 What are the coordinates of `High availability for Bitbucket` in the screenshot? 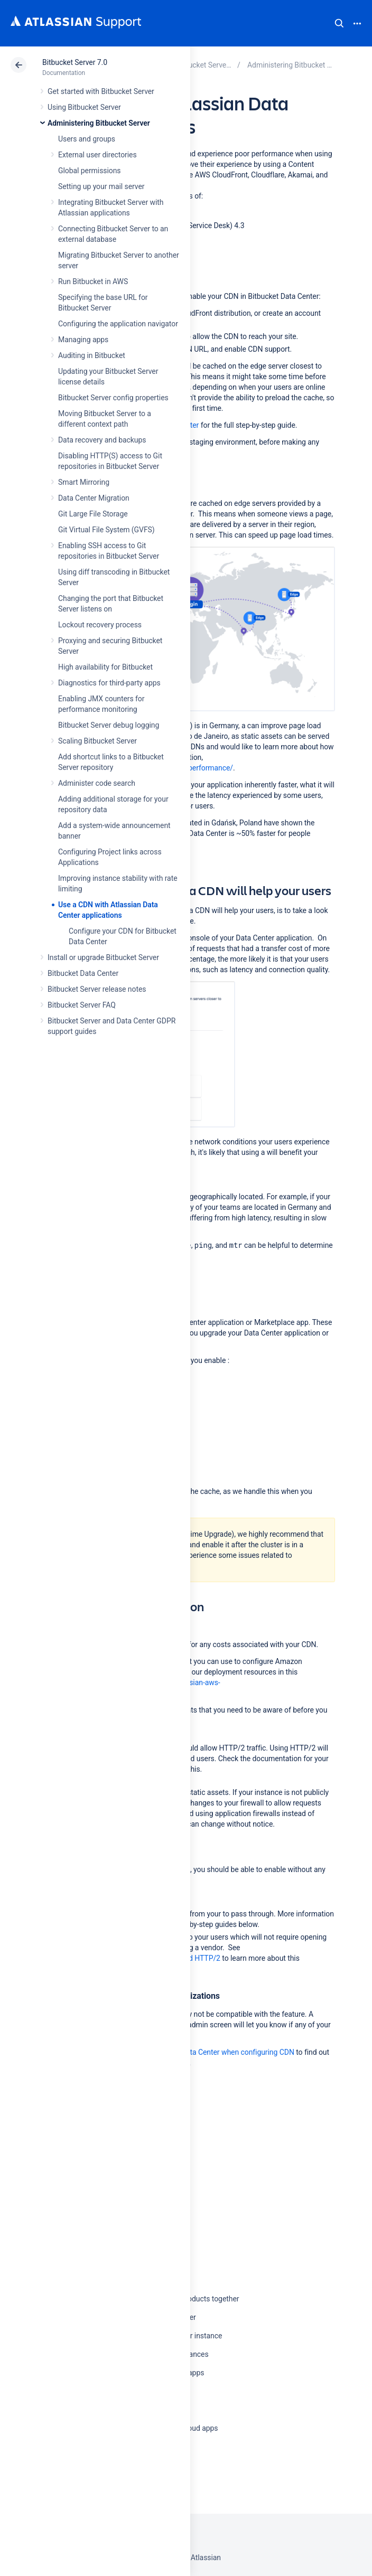 It's located at (105, 667).